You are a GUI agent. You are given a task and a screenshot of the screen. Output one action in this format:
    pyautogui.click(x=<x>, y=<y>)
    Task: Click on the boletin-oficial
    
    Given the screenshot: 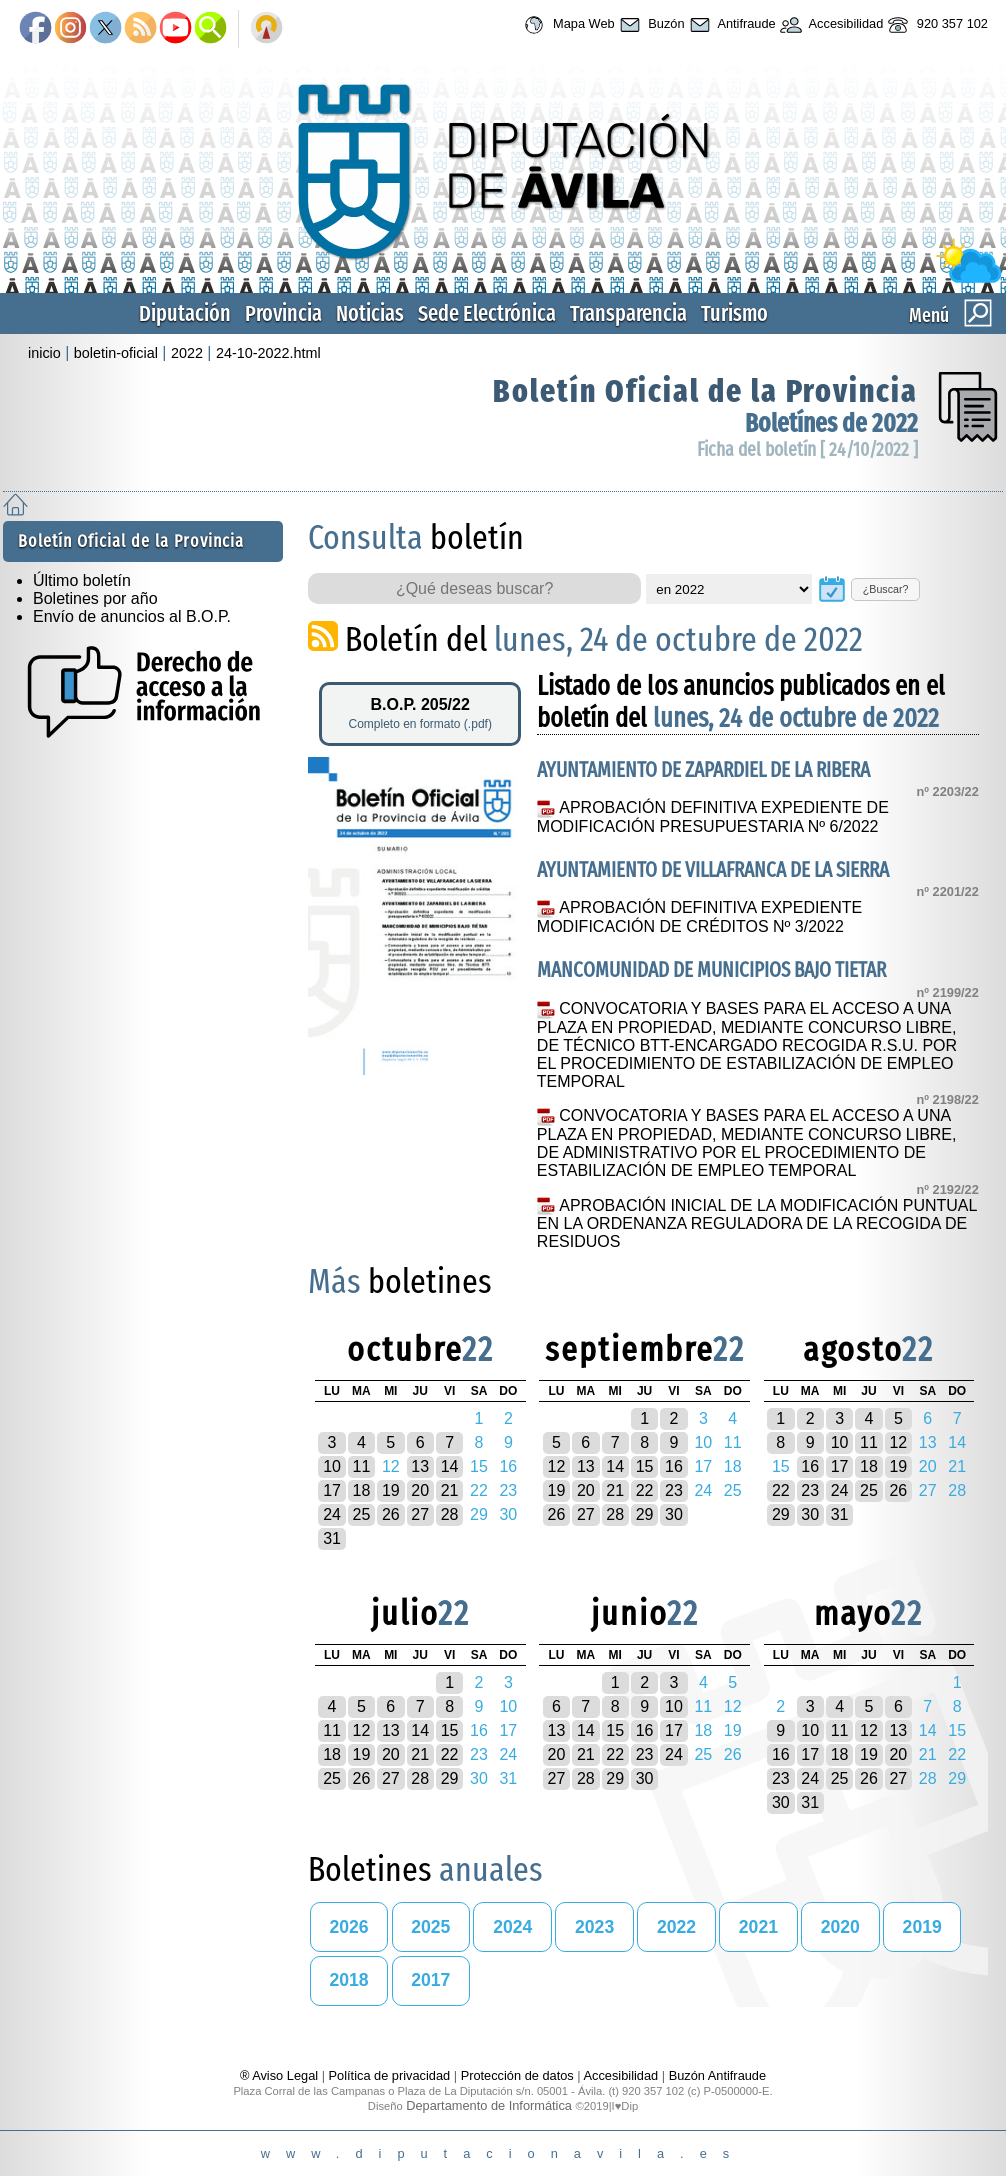 What is the action you would take?
    pyautogui.click(x=116, y=353)
    